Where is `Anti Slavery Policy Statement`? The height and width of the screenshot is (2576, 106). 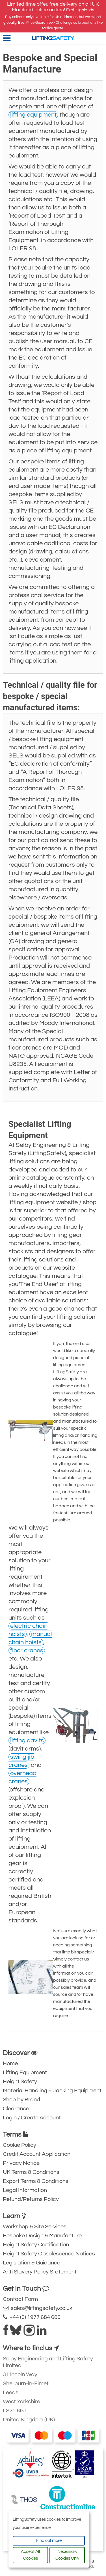 Anti Slavery Policy Statement is located at coordinates (40, 2272).